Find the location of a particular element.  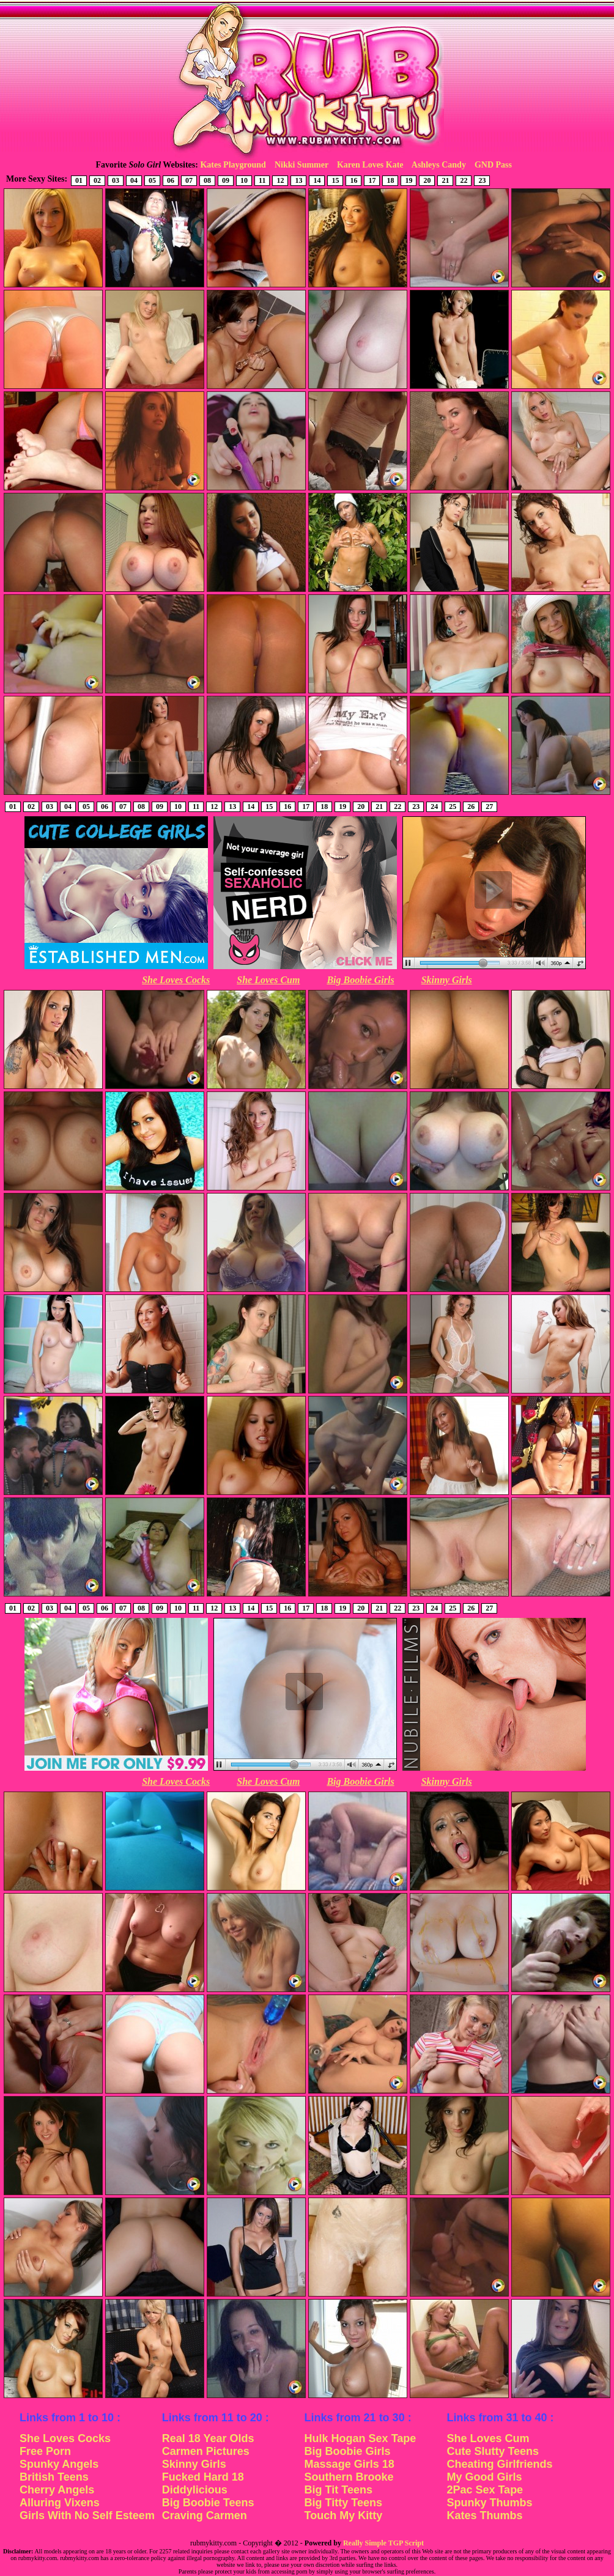

She Loves Cocks is located at coordinates (176, 980).